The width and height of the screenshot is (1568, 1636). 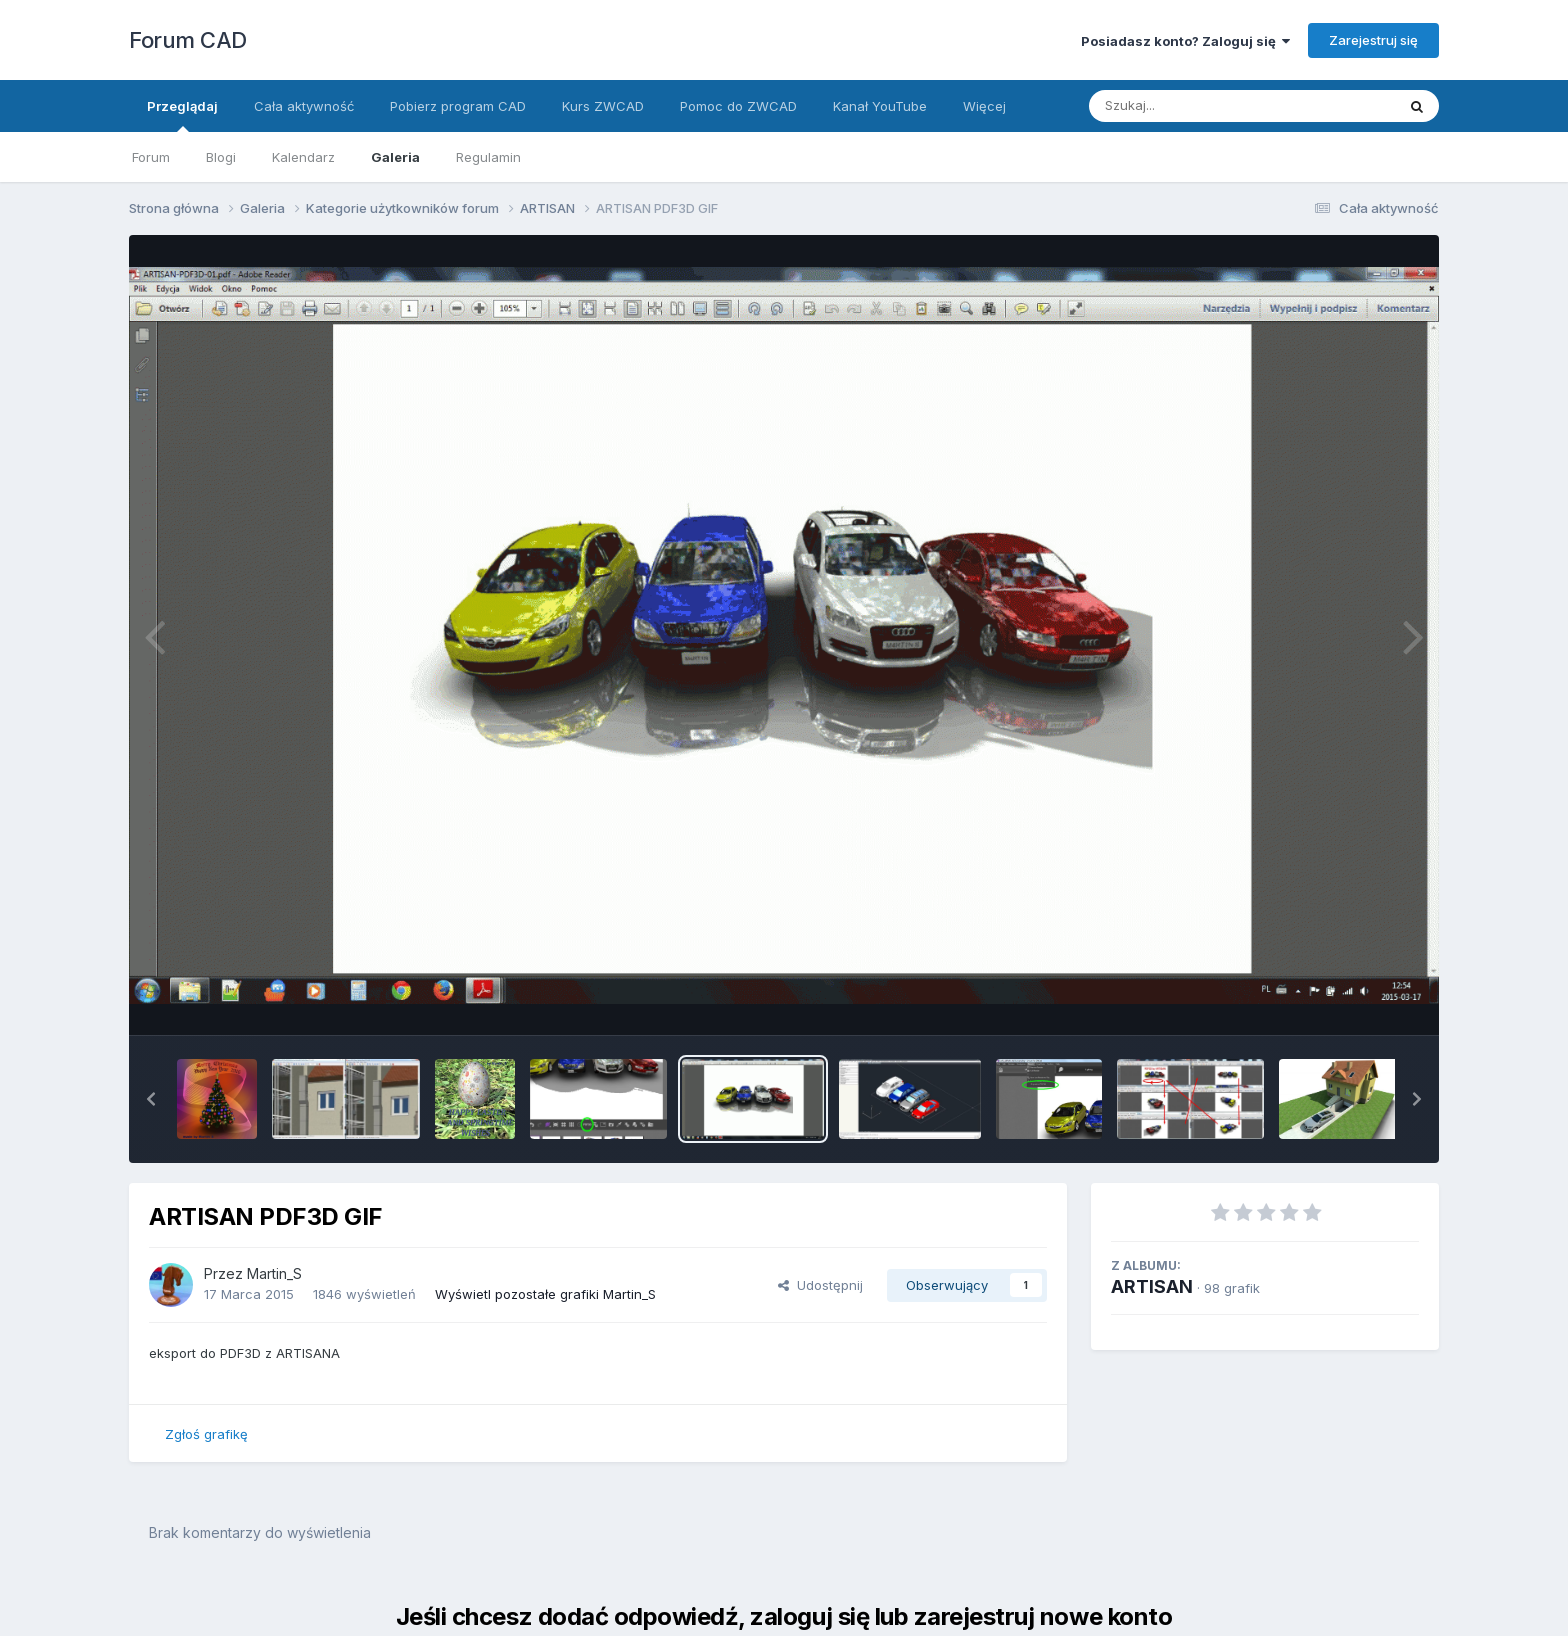 I want to click on Blogi, so click(x=221, y=157).